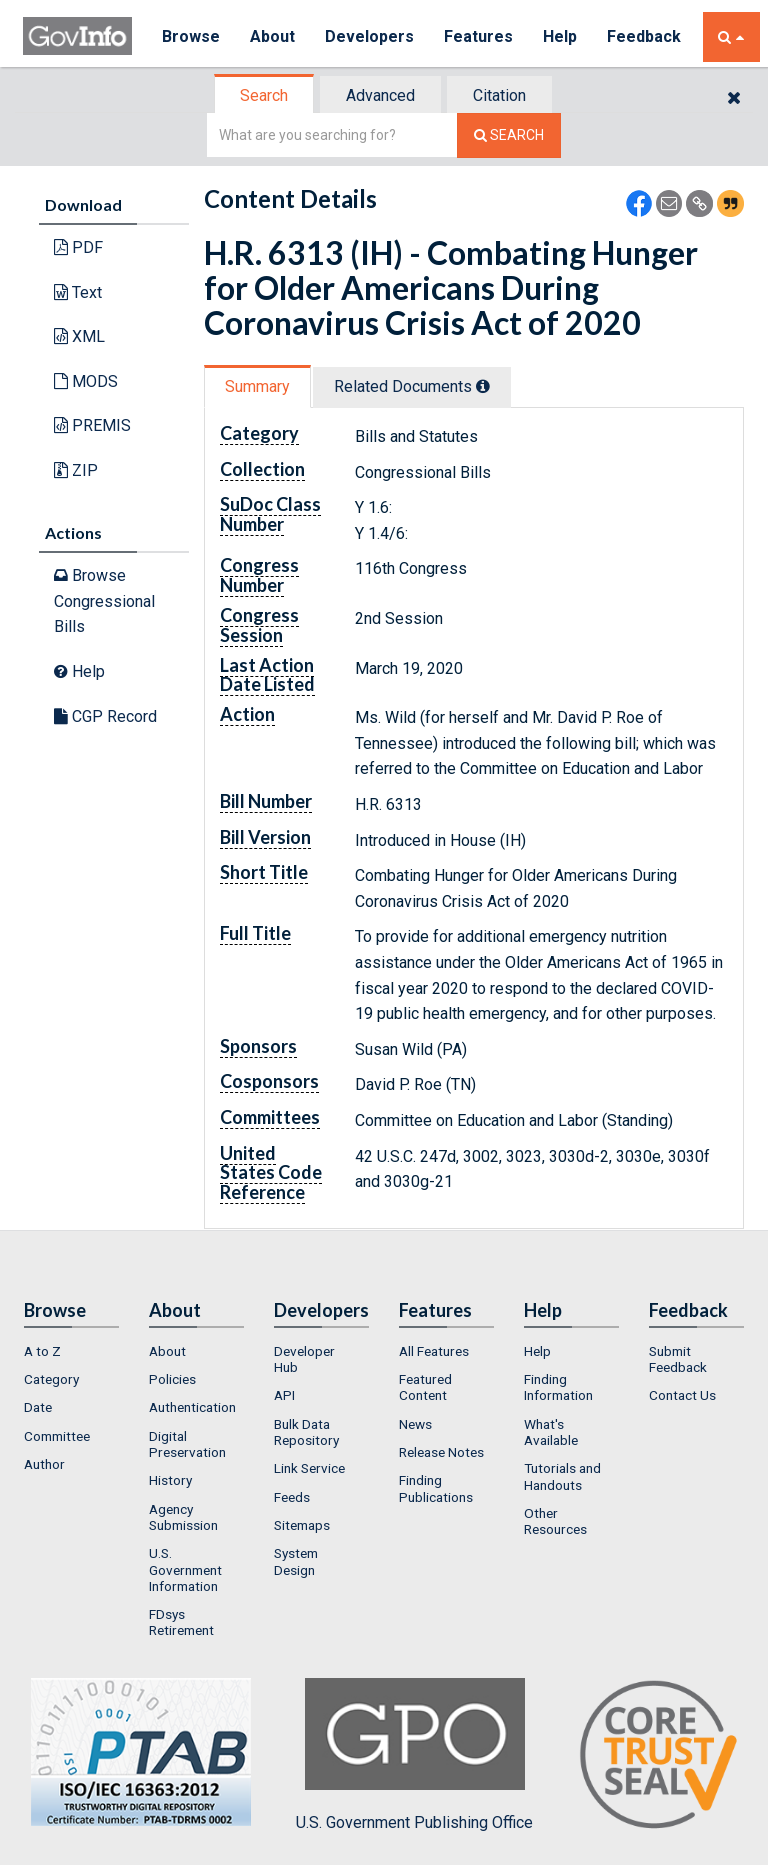 Image resolution: width=768 pixels, height=1865 pixels. What do you see at coordinates (414, 1755) in the screenshot?
I see `U.S. Government Publishing Office` at bounding box center [414, 1755].